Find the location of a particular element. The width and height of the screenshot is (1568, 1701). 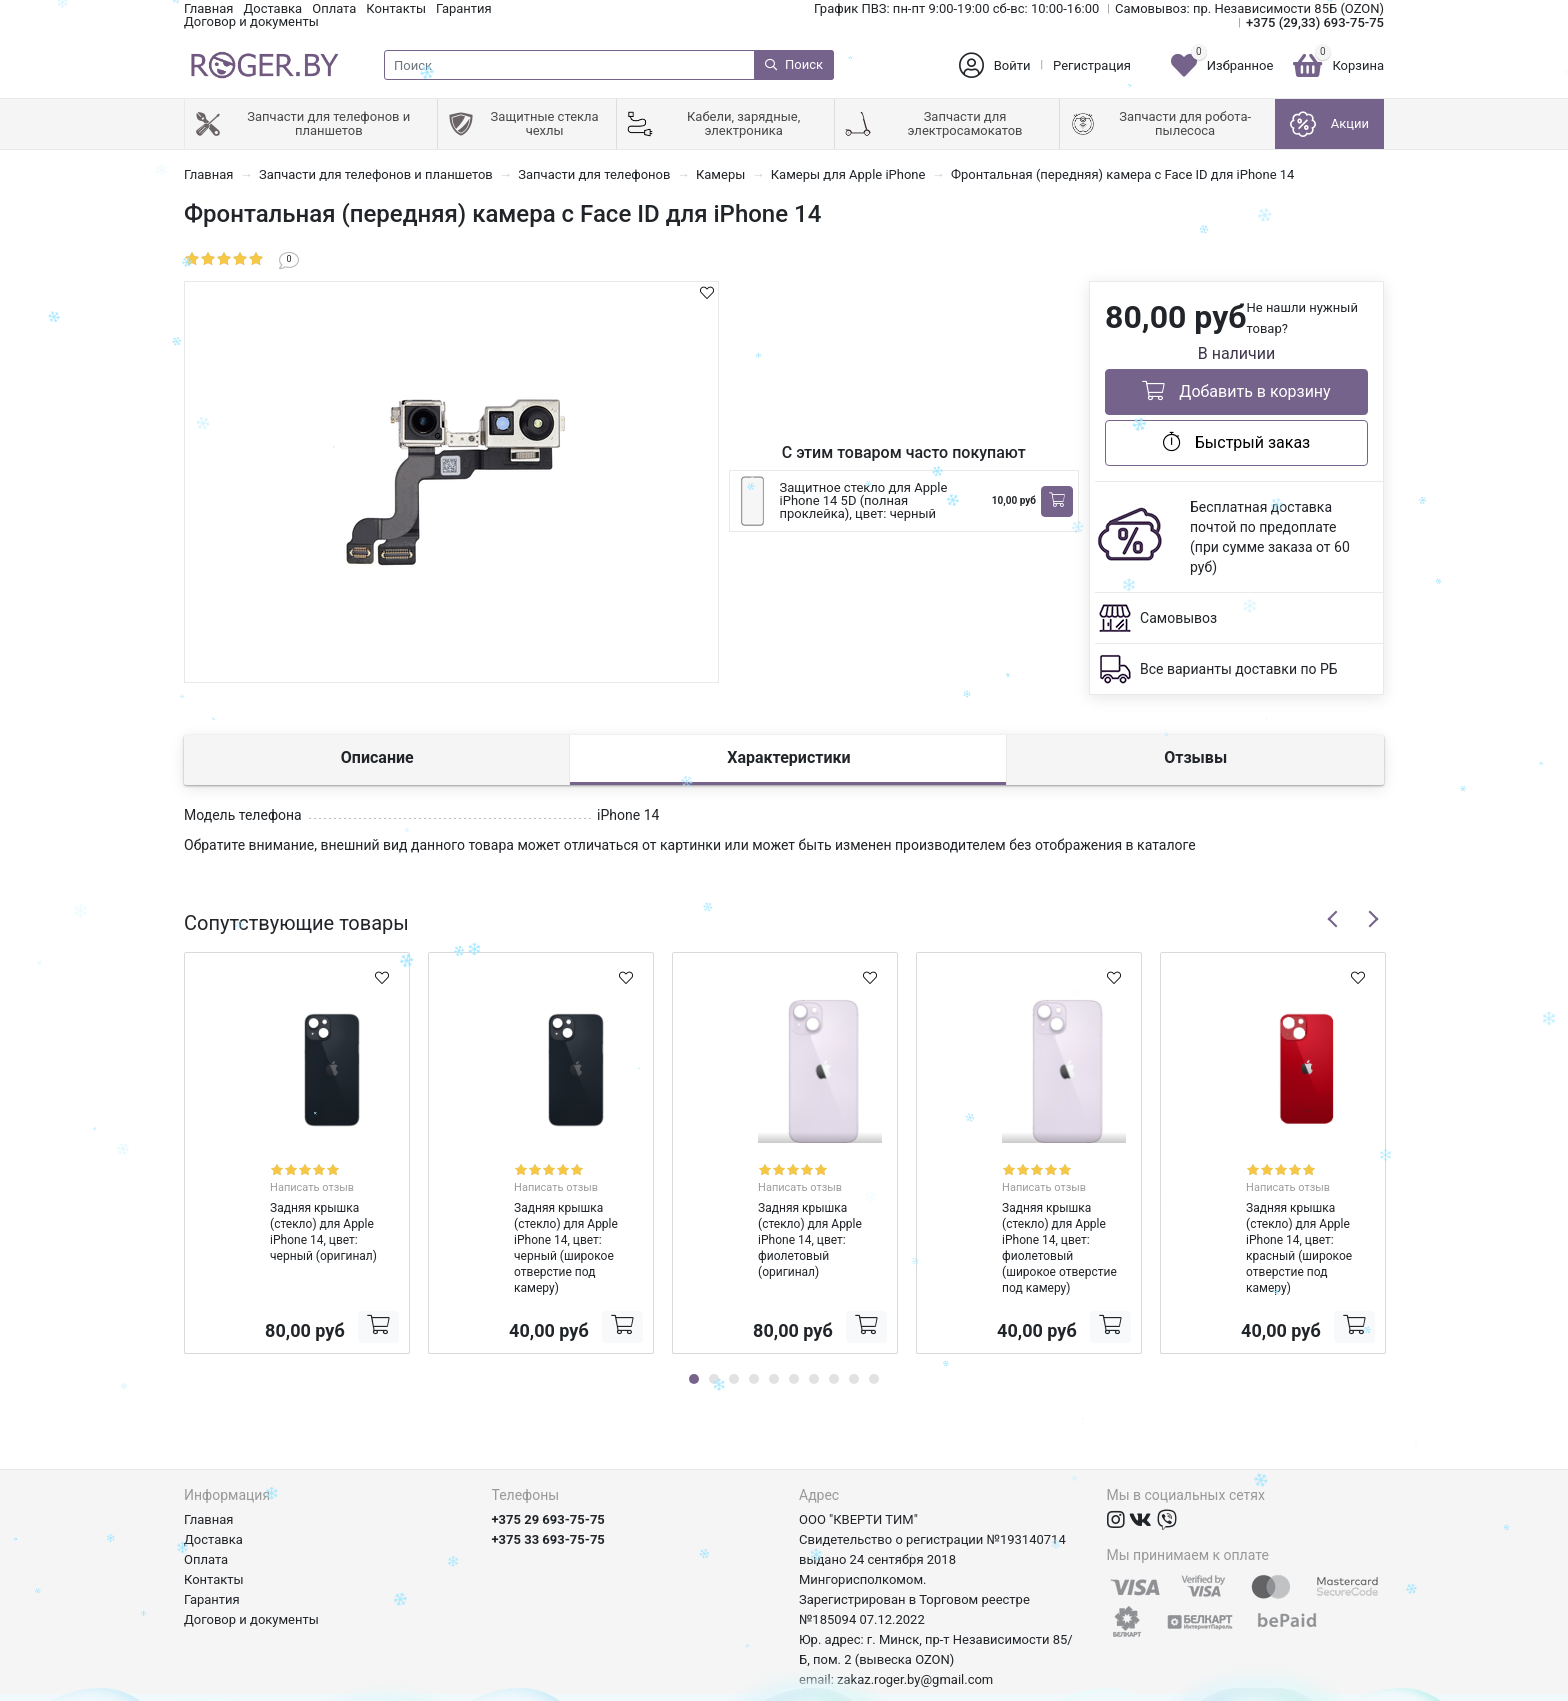

Отзывы is located at coordinates (1195, 757).